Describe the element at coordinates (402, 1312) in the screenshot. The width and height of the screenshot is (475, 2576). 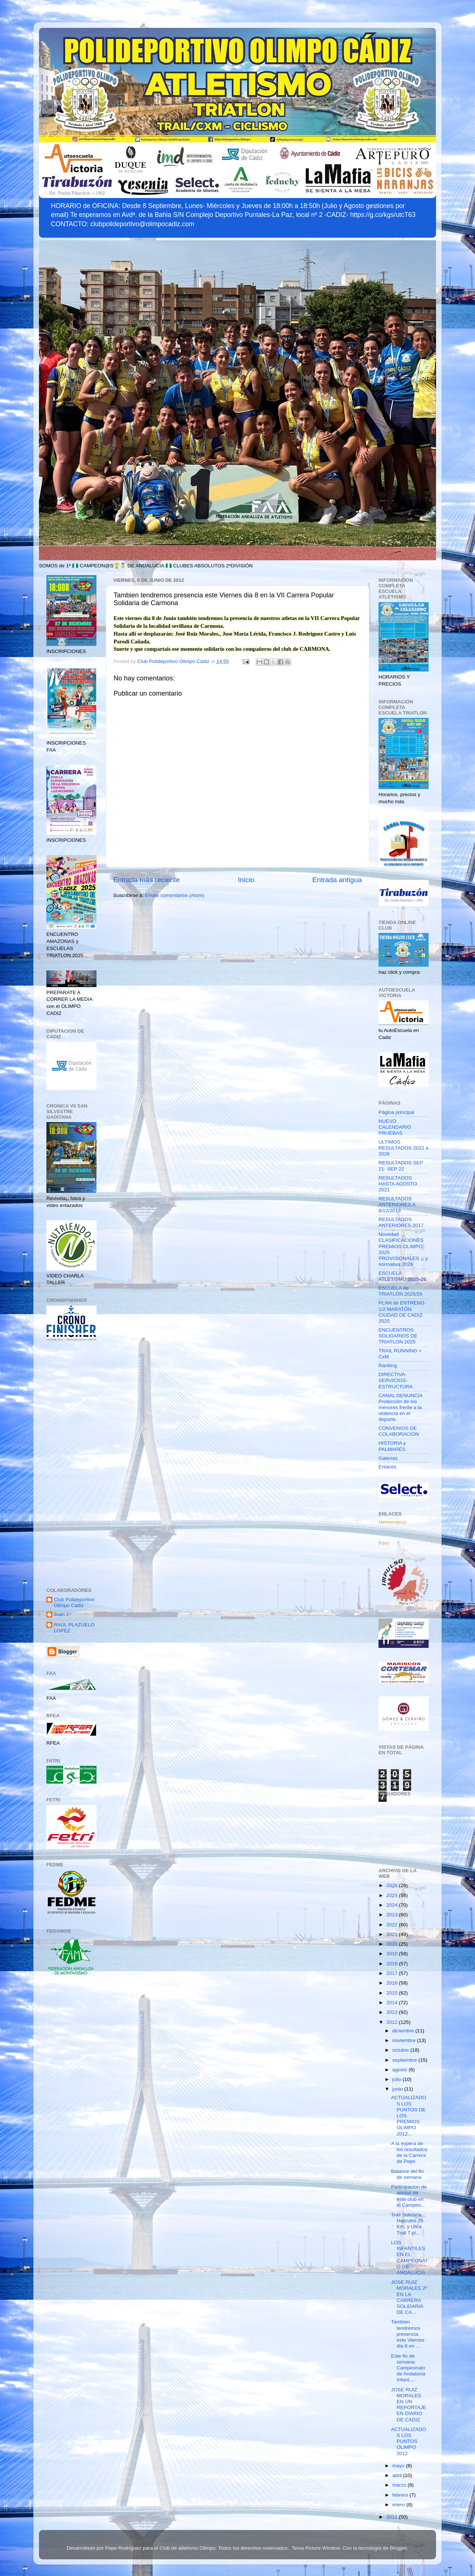
I see `PLAN de ENTRENO 1/2 MARATÓN CIUDAD DE CADIZ 2025` at that location.